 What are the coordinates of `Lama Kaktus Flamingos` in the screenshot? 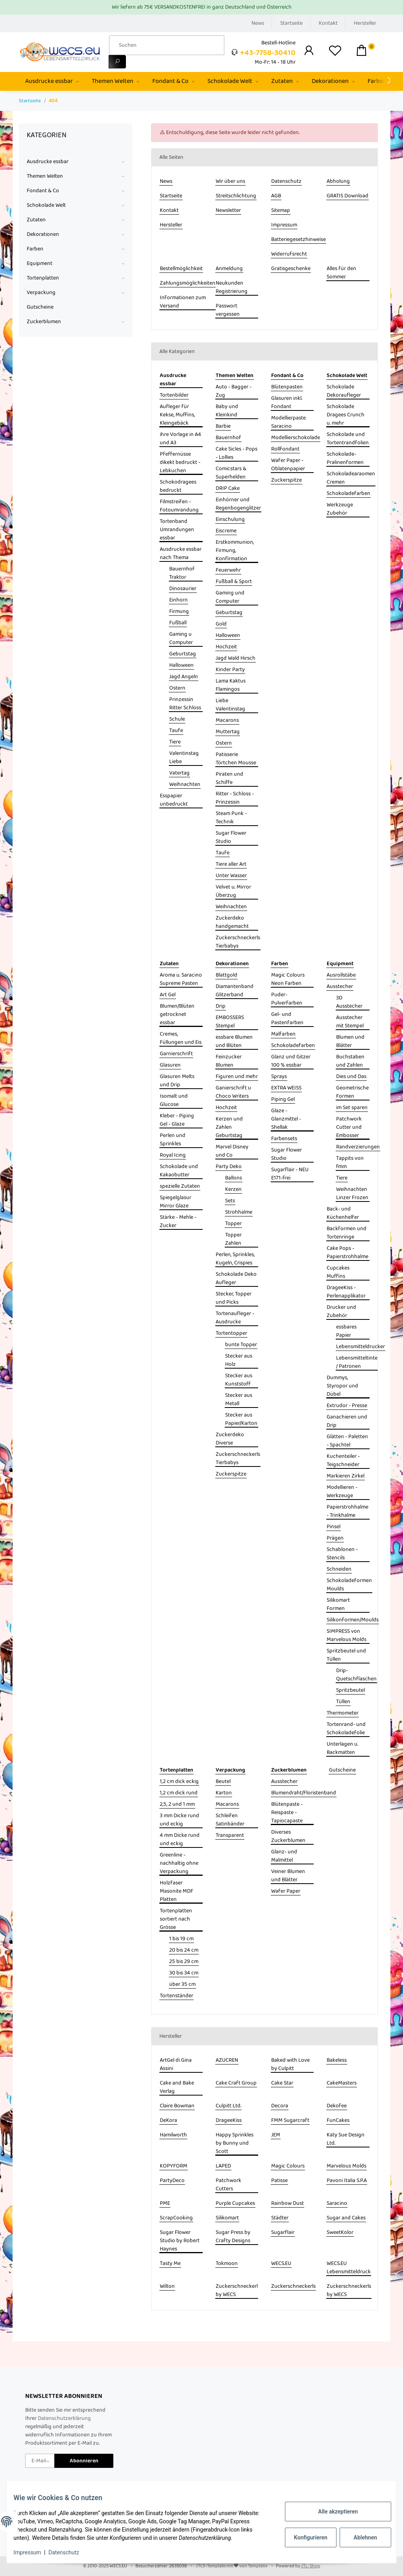 It's located at (231, 685).